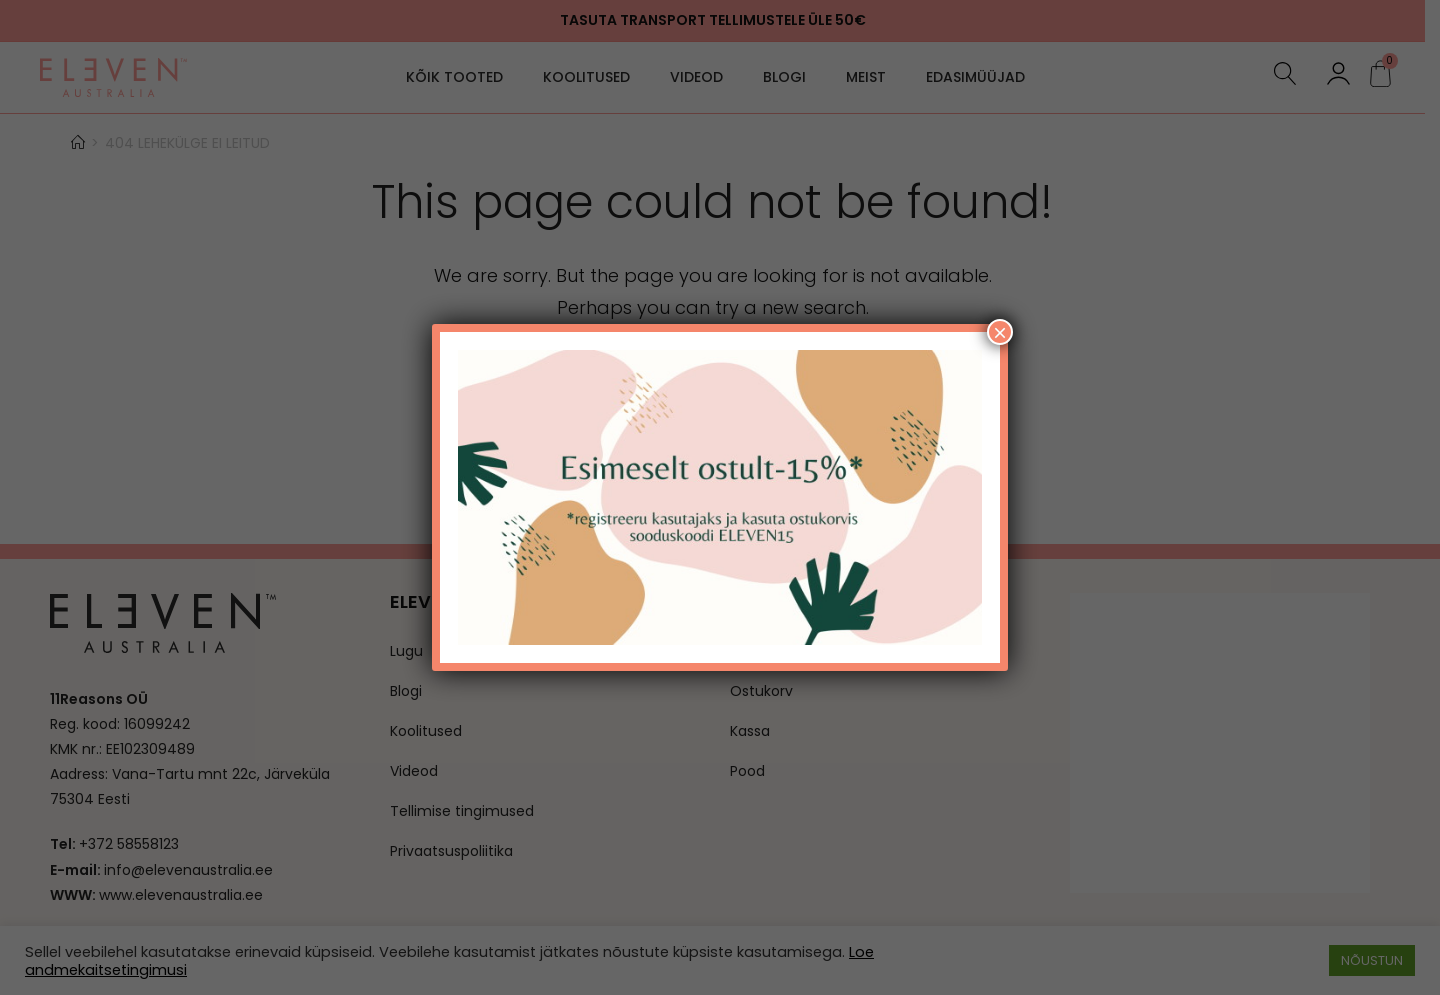 This screenshot has height=995, width=1440. I want to click on × [Close], so click(1000, 332).